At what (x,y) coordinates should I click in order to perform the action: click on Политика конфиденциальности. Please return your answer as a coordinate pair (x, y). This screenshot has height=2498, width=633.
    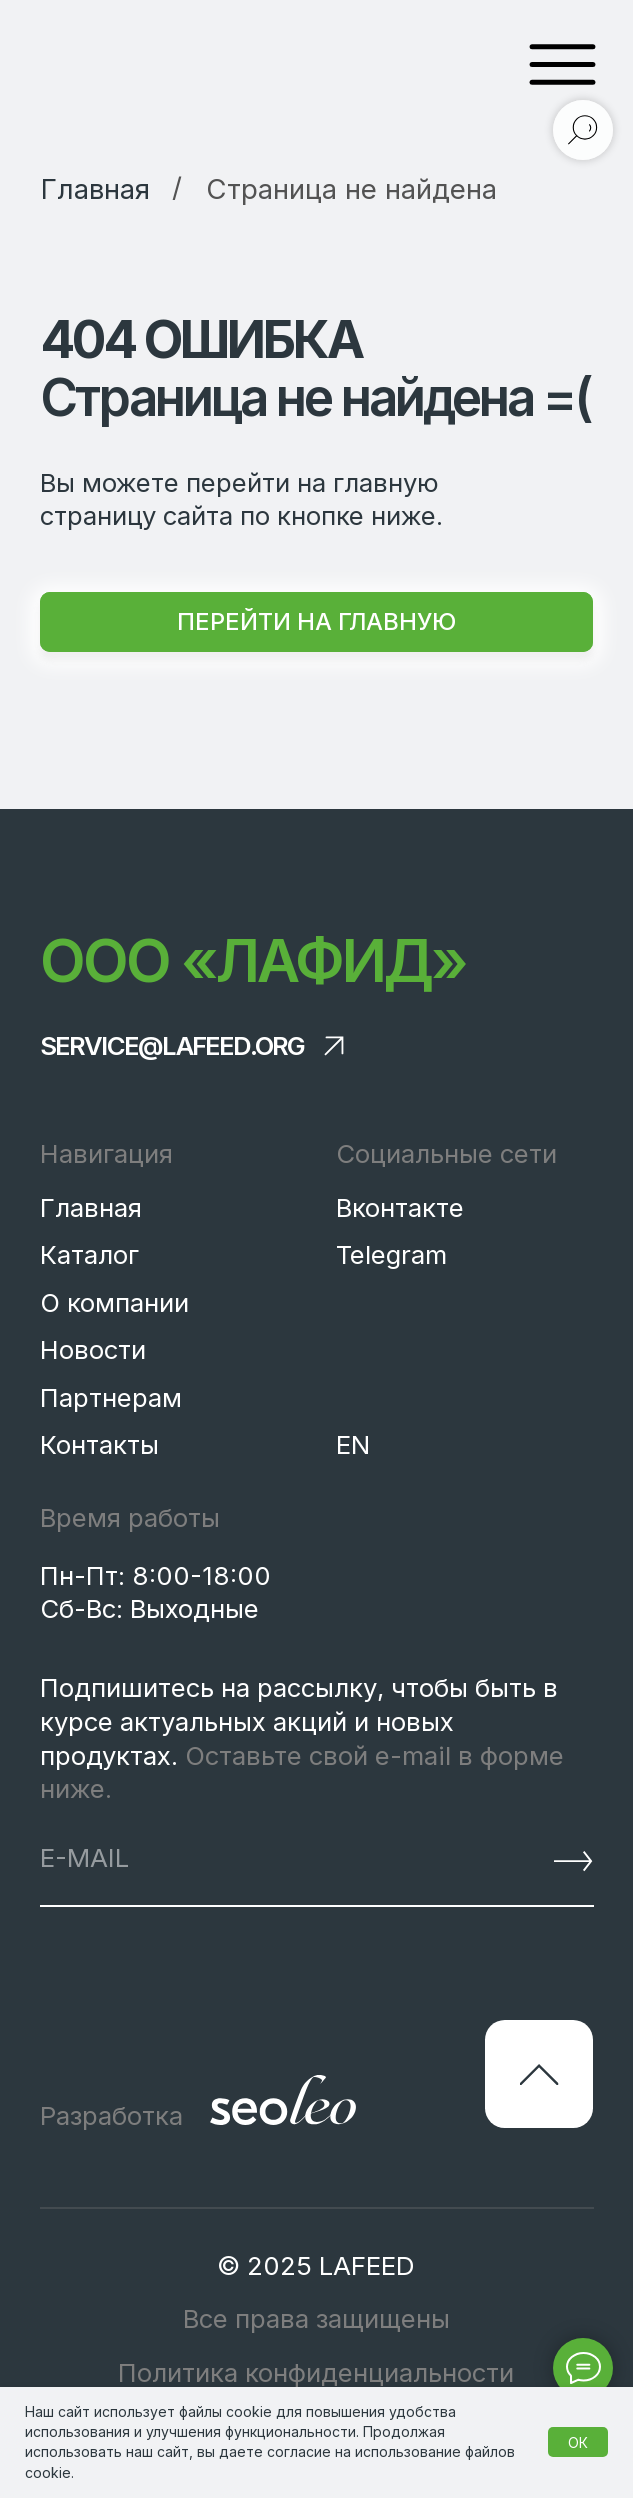
    Looking at the image, I should click on (316, 2372).